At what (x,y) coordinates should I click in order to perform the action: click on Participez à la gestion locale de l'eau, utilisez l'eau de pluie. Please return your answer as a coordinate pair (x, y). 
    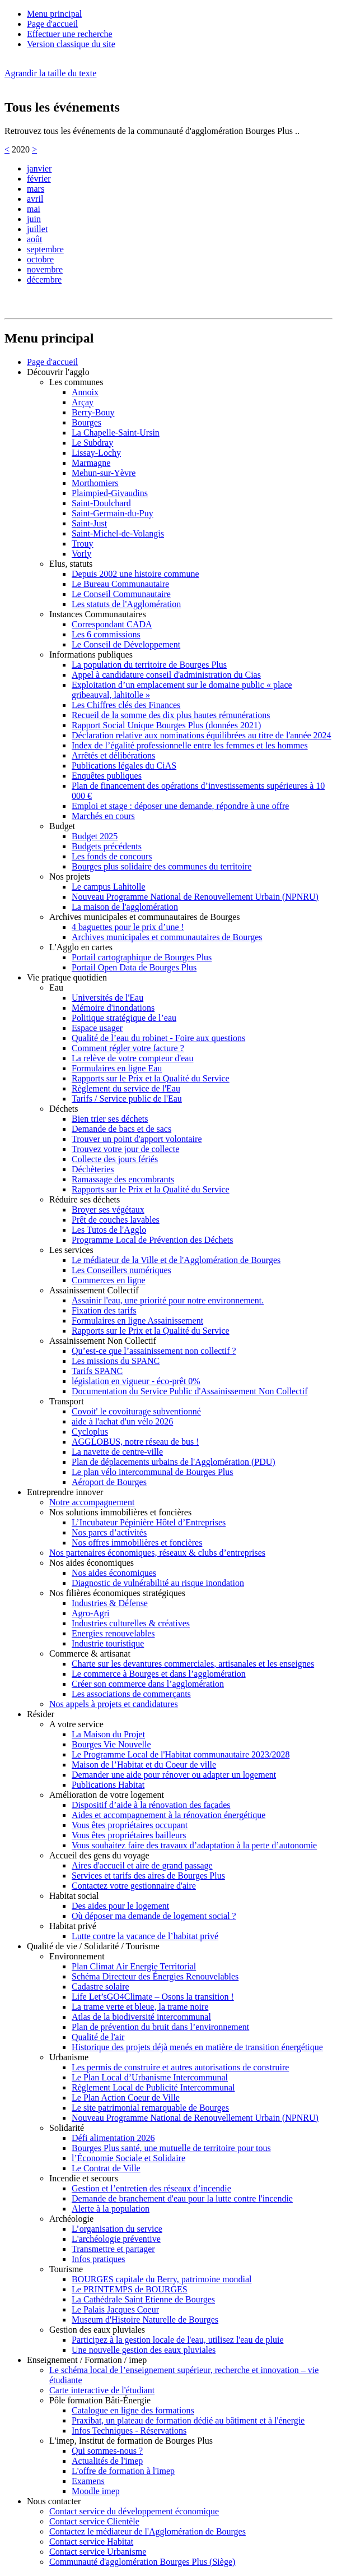
    Looking at the image, I should click on (178, 2339).